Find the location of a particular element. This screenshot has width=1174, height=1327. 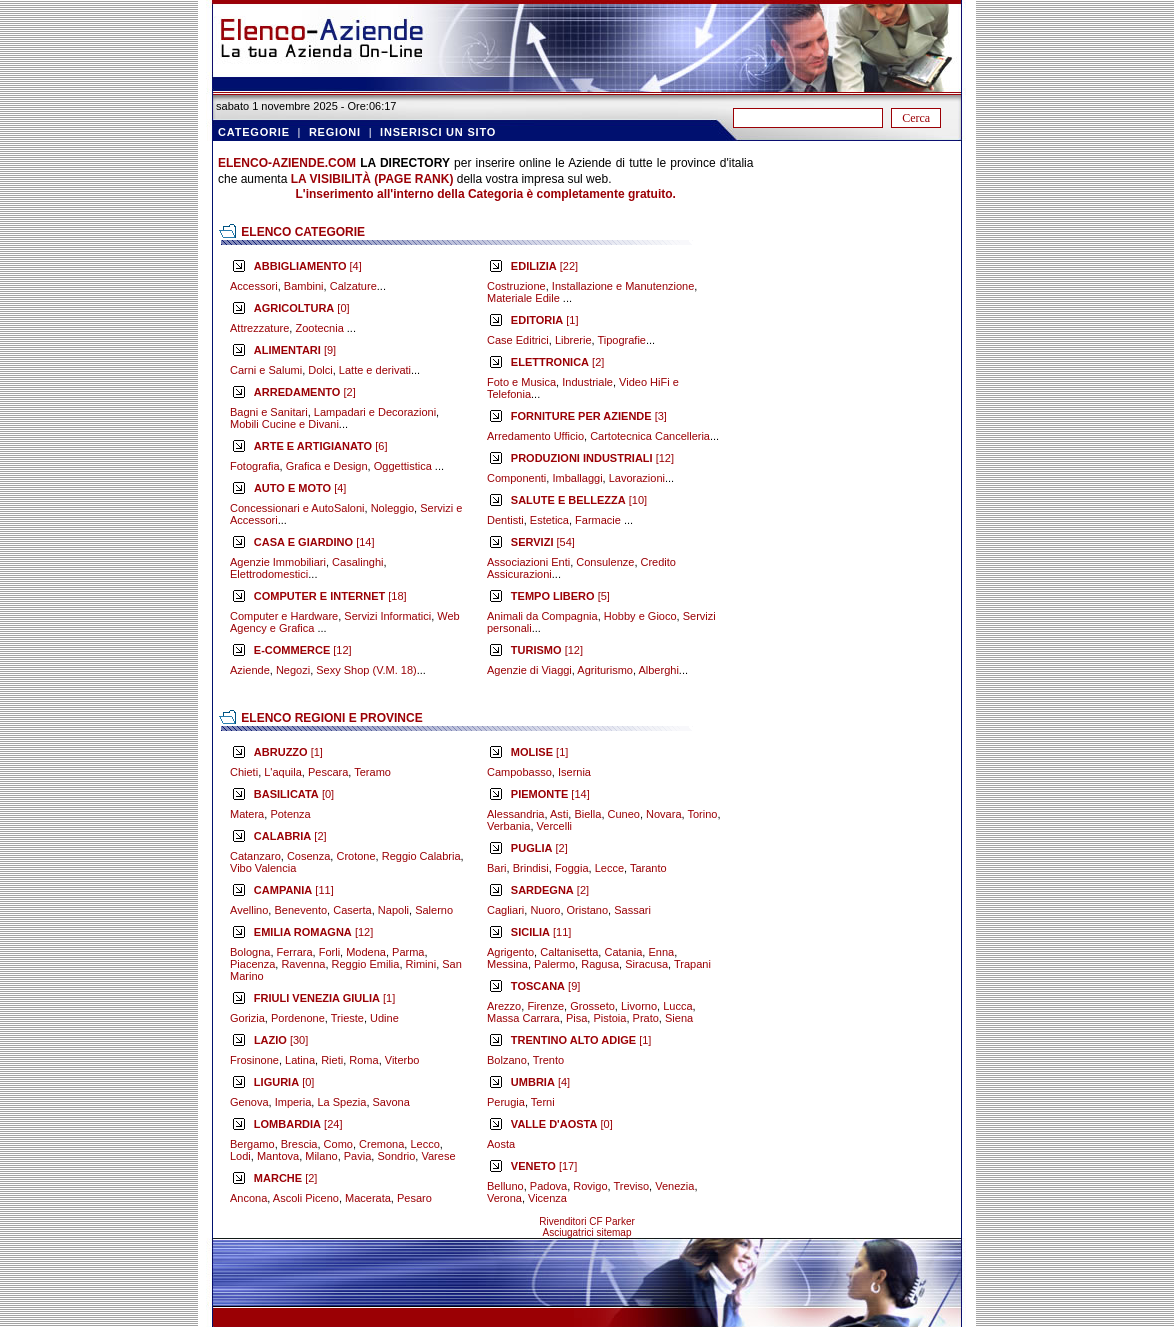

Pesaro is located at coordinates (414, 1198).